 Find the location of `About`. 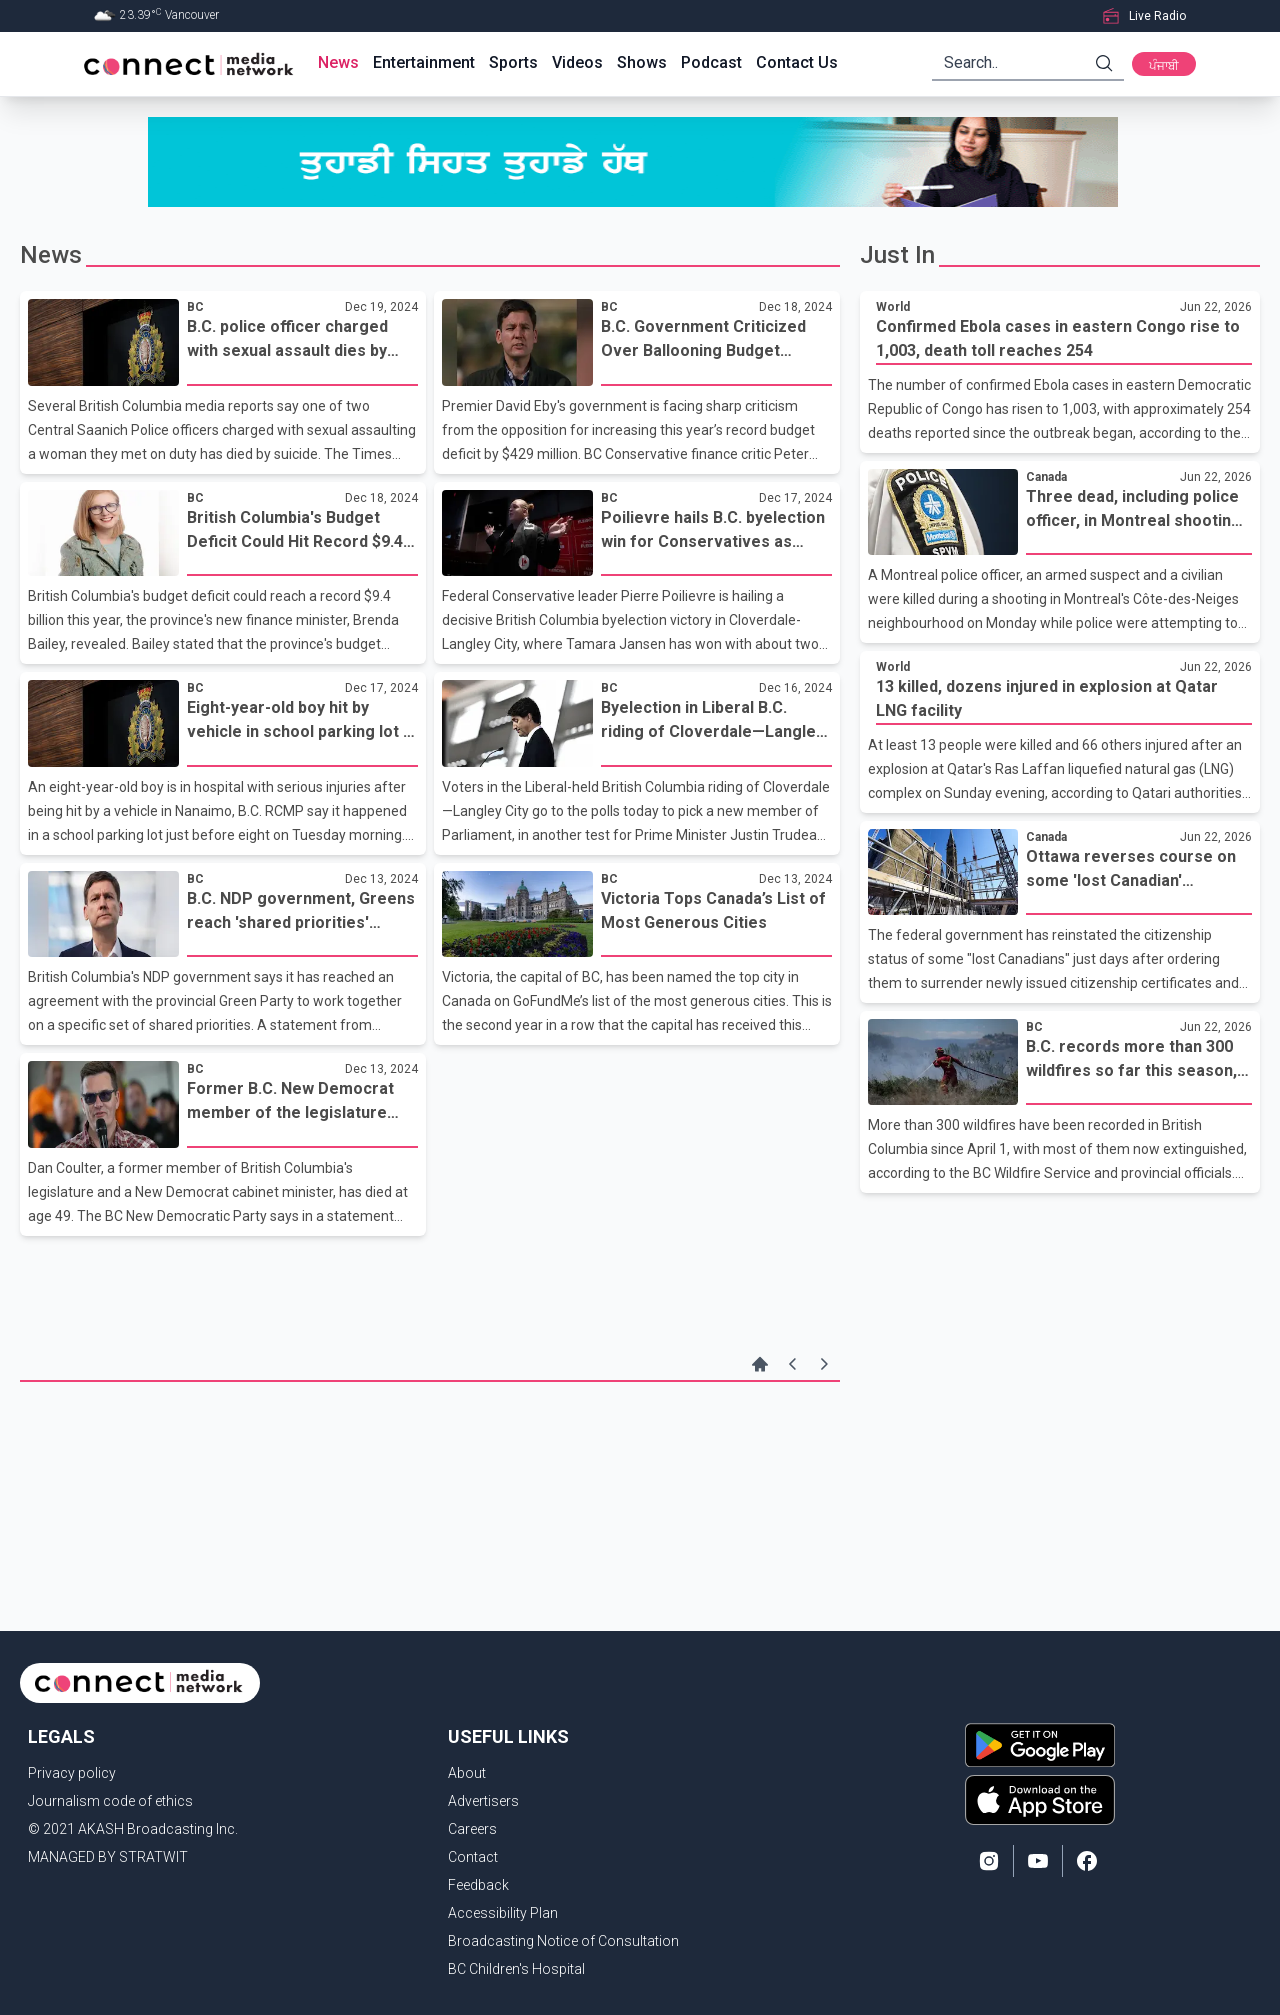

About is located at coordinates (467, 1773).